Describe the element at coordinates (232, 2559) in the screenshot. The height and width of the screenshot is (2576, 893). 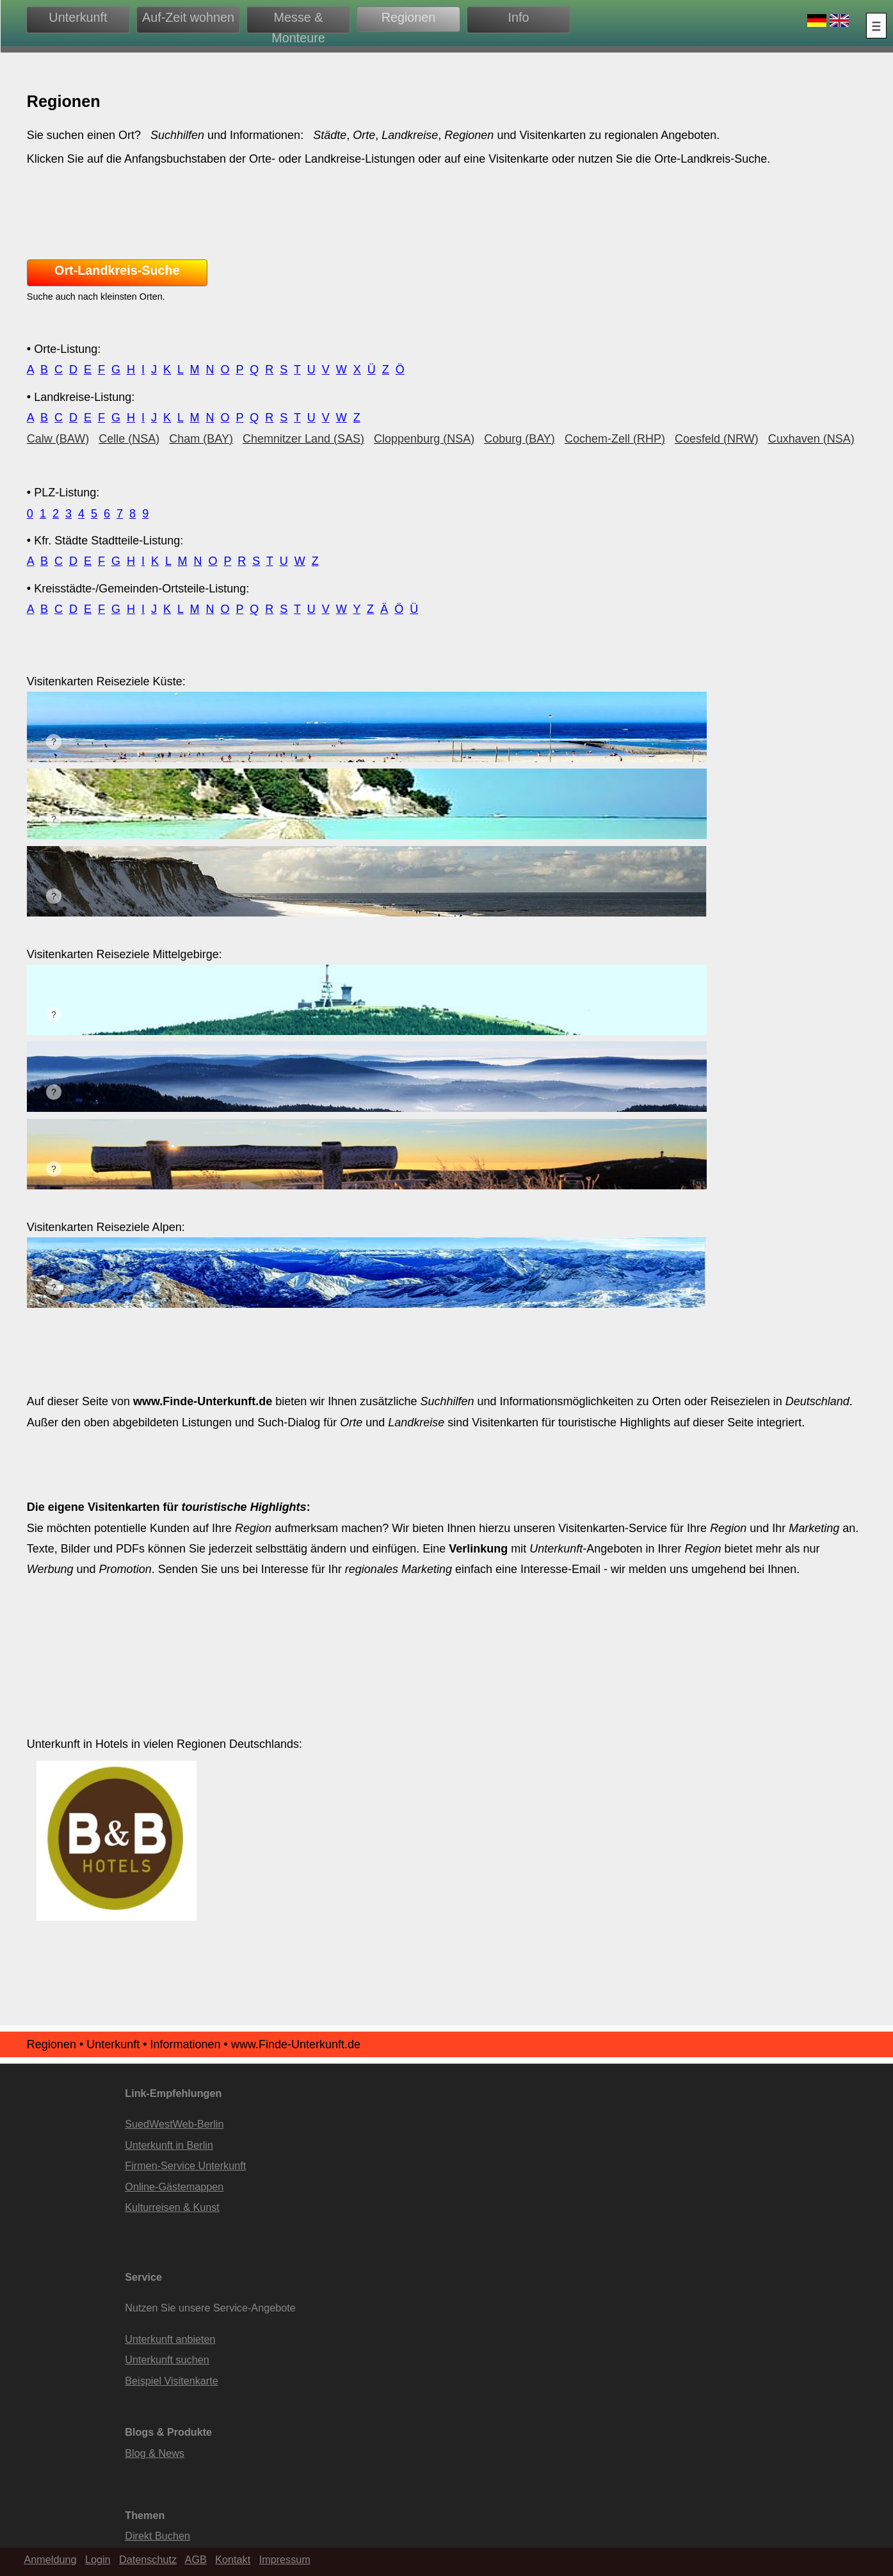
I see `Kontakt` at that location.